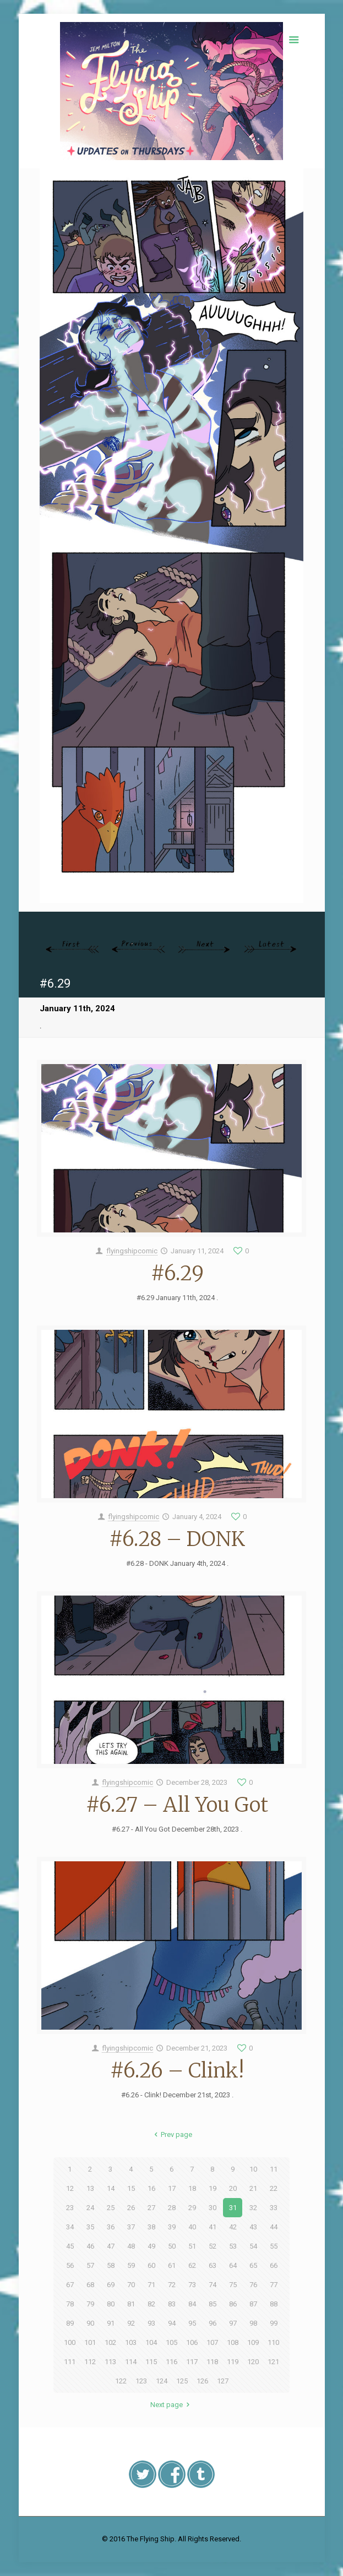 This screenshot has height=2576, width=343. I want to click on 13, so click(90, 2188).